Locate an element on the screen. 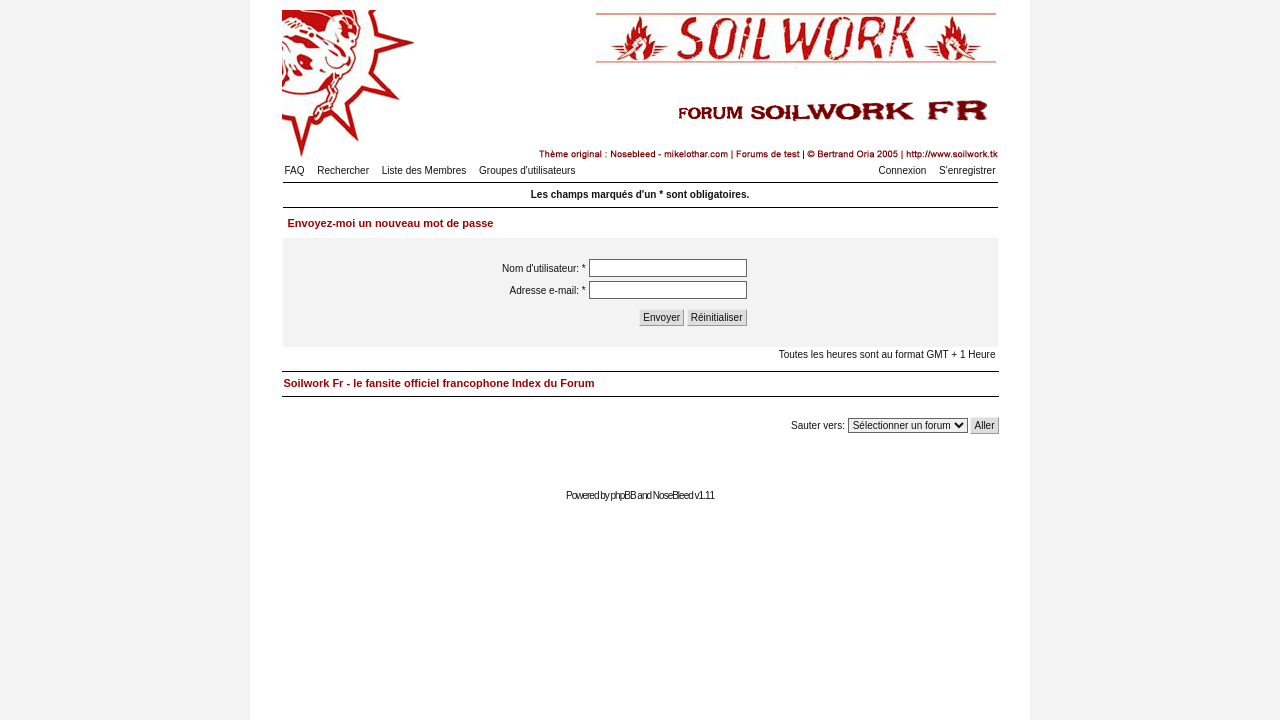  NoseBleed is located at coordinates (673, 495).